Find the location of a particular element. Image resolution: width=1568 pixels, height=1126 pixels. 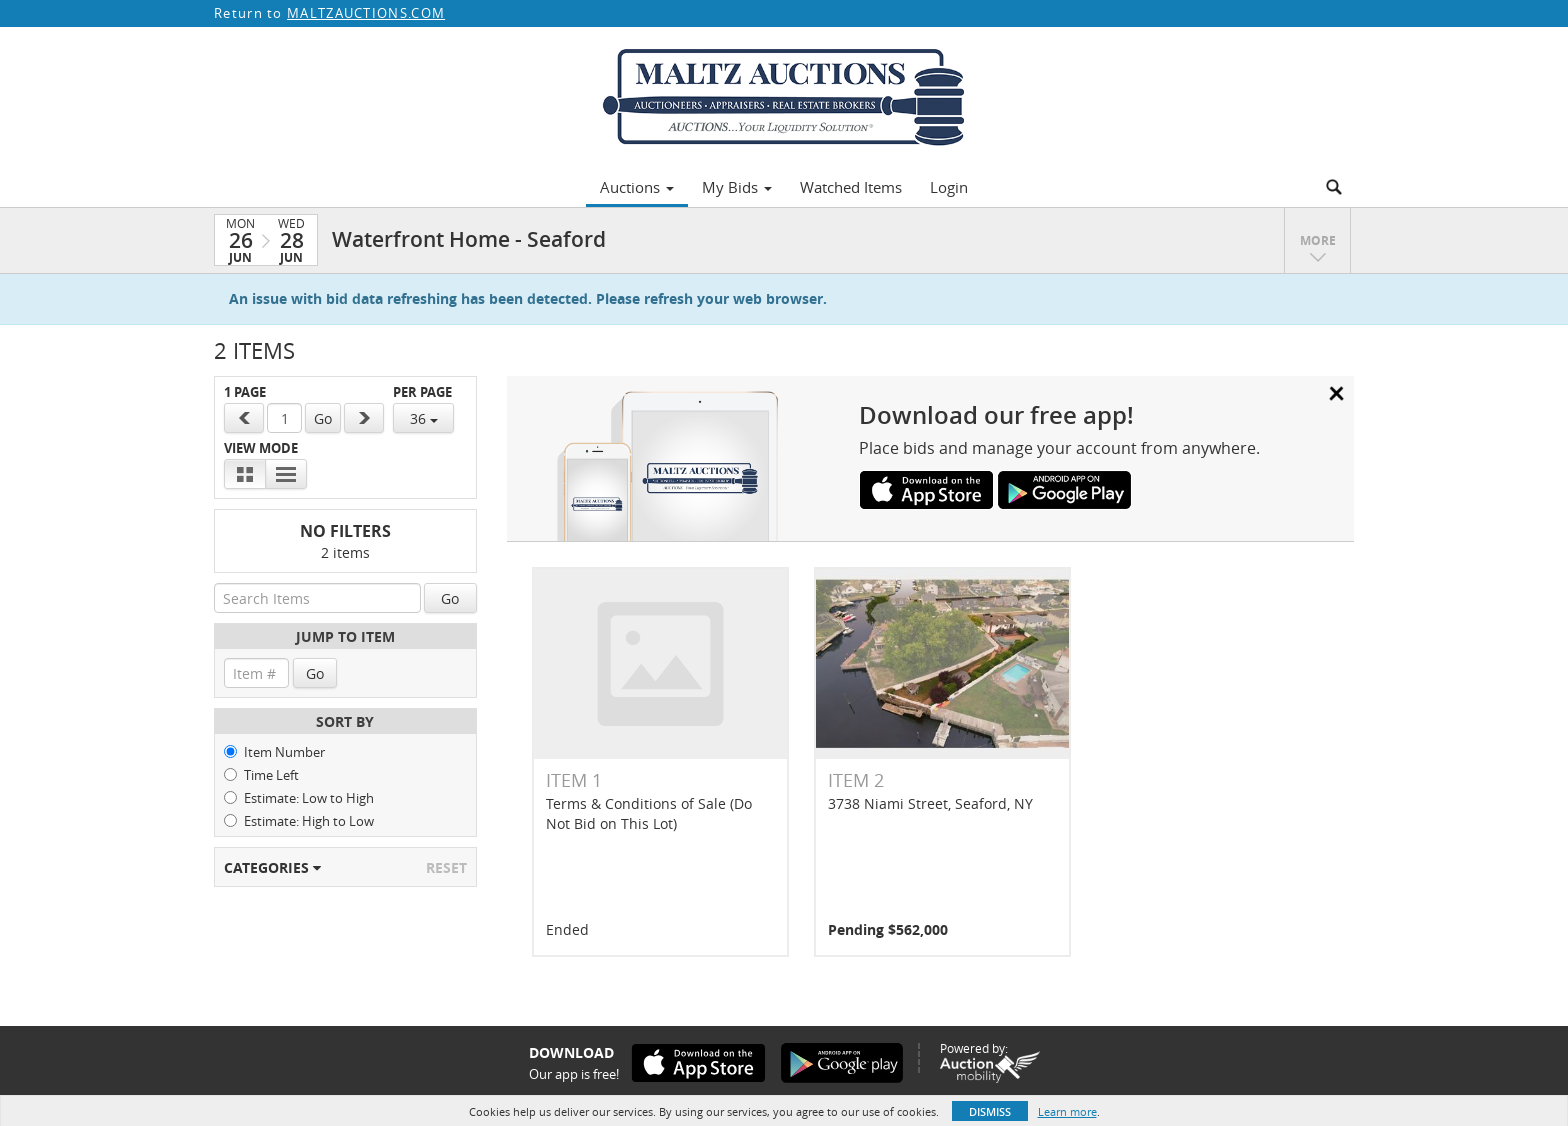

36 is located at coordinates (424, 418).